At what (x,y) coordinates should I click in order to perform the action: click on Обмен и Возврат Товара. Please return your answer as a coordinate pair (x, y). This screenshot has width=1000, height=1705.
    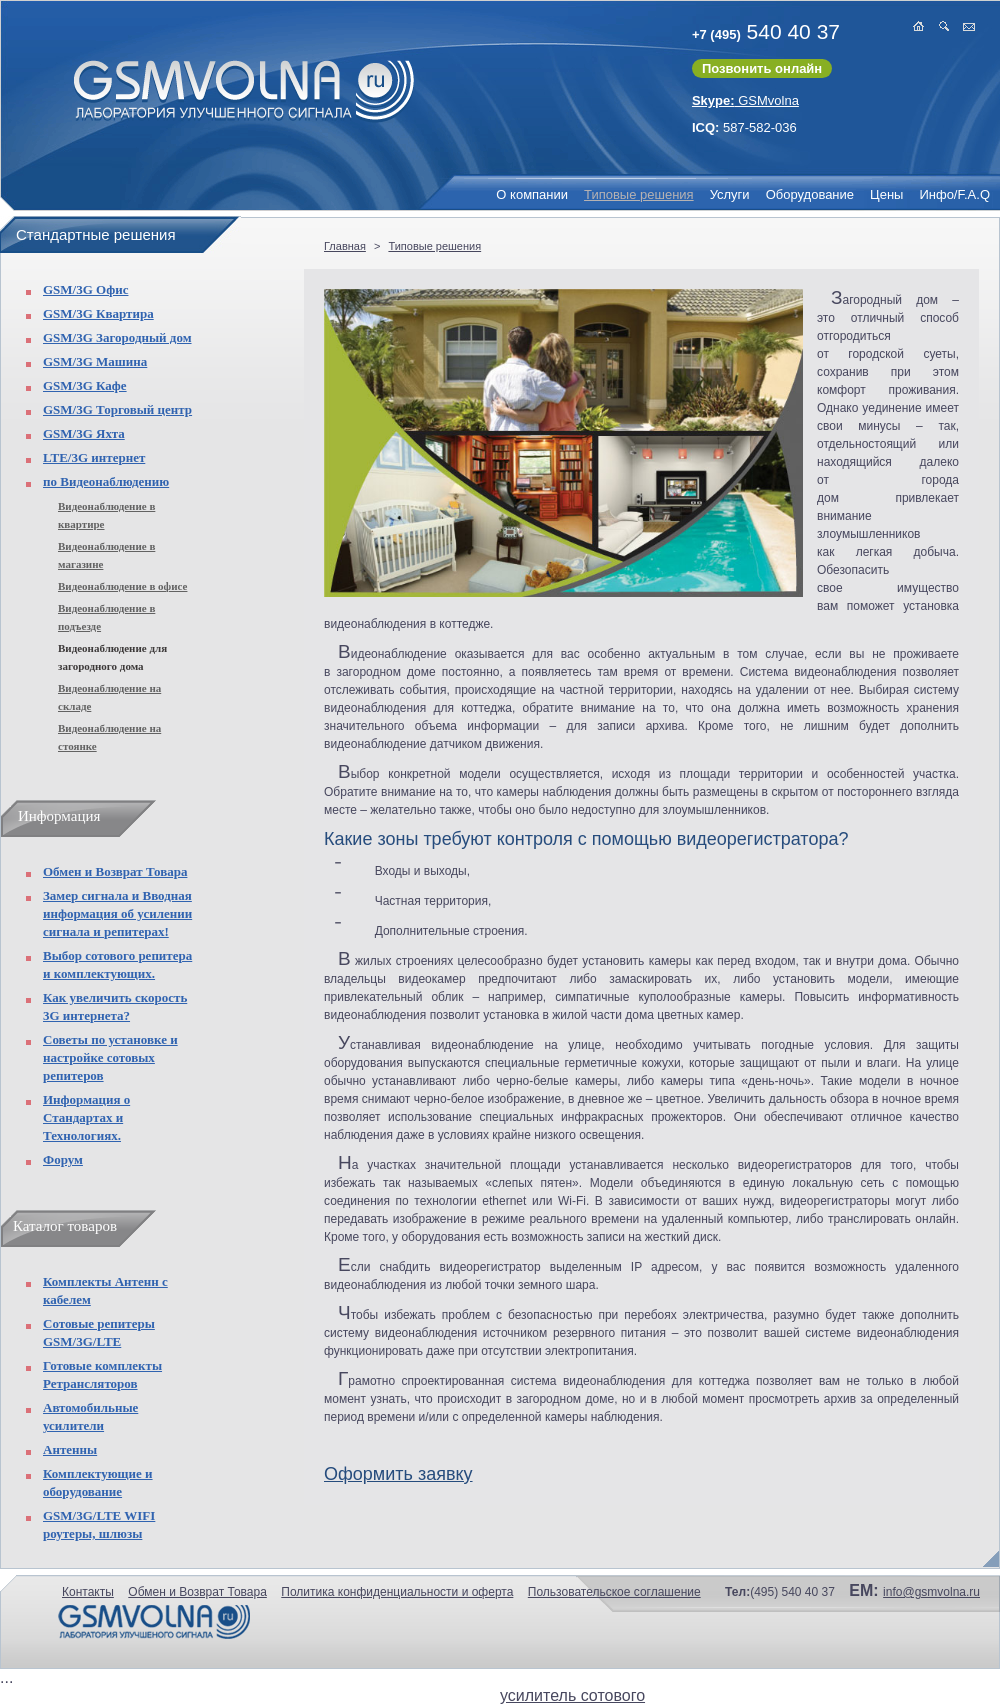
    Looking at the image, I should click on (115, 871).